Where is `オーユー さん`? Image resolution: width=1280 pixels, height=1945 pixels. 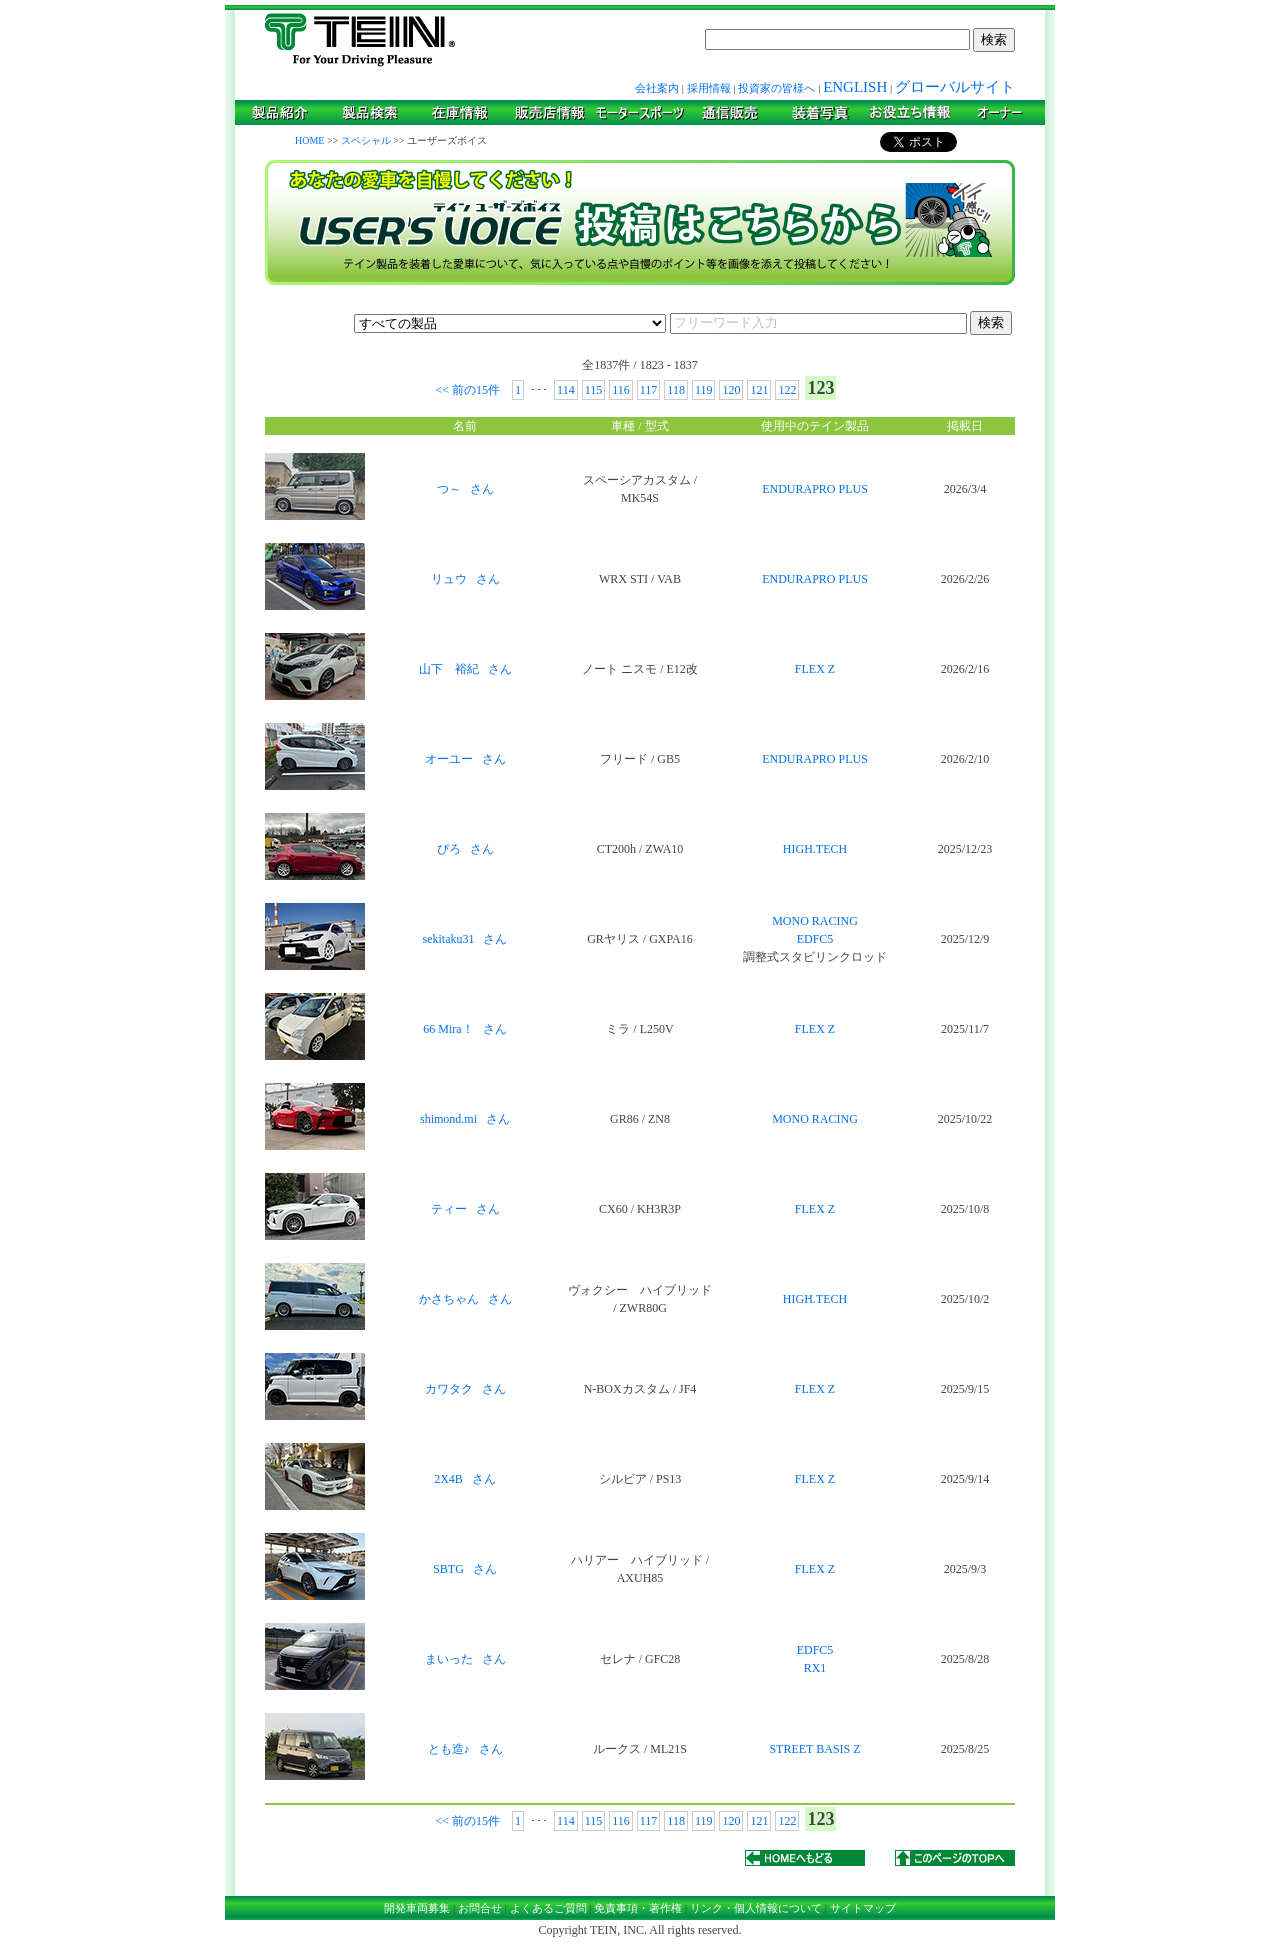
オーユー さん is located at coordinates (465, 759).